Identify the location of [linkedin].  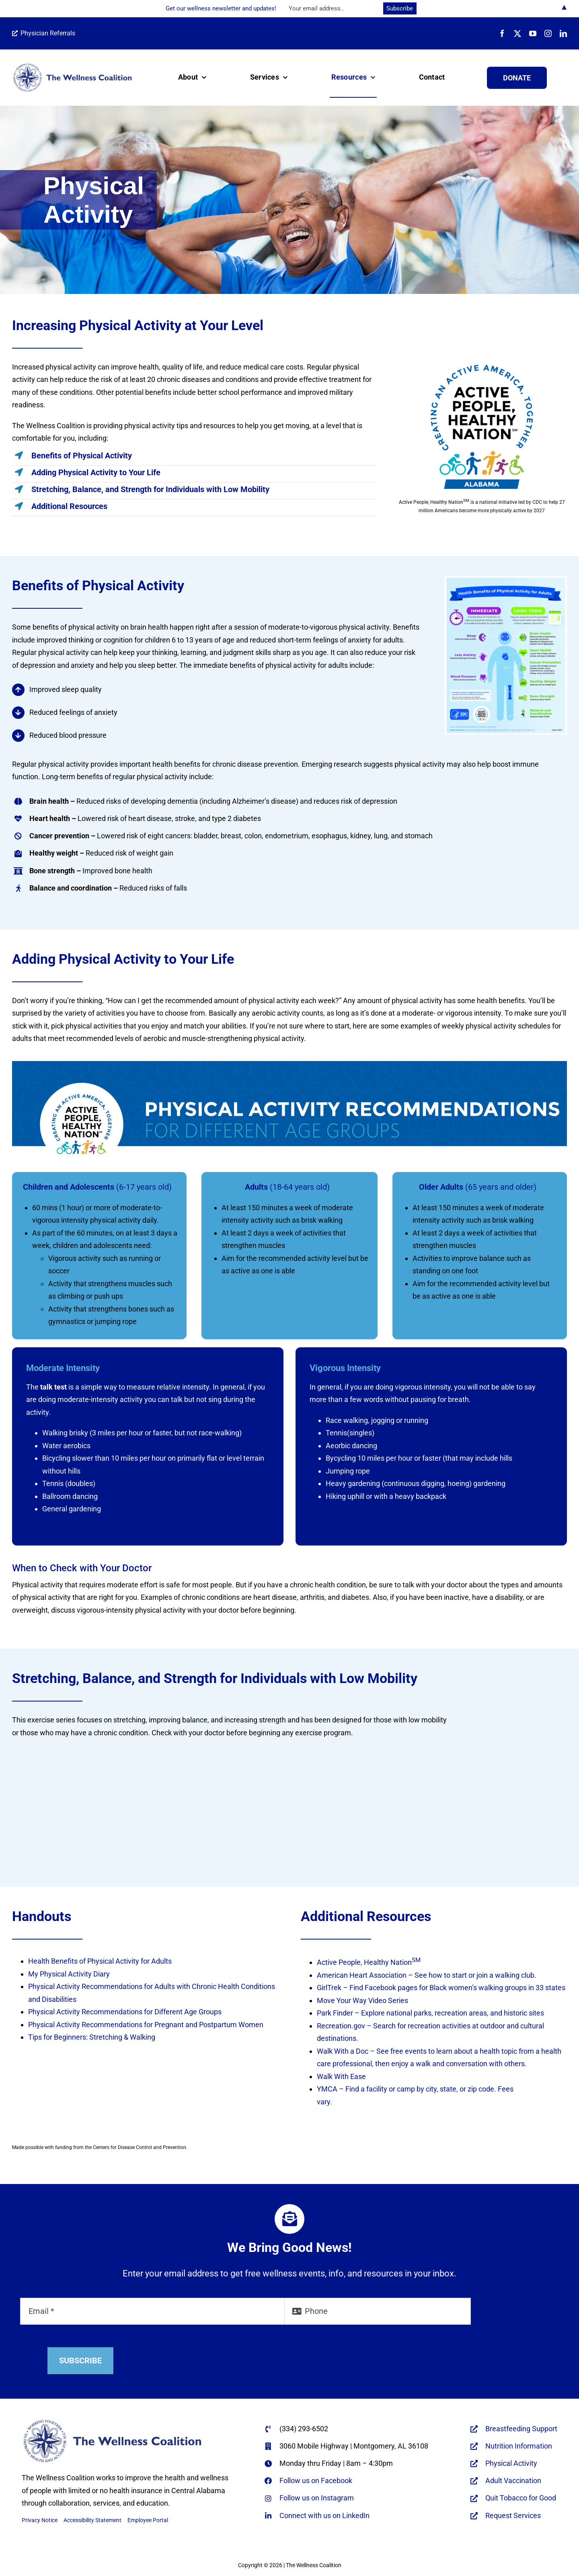
(563, 33).